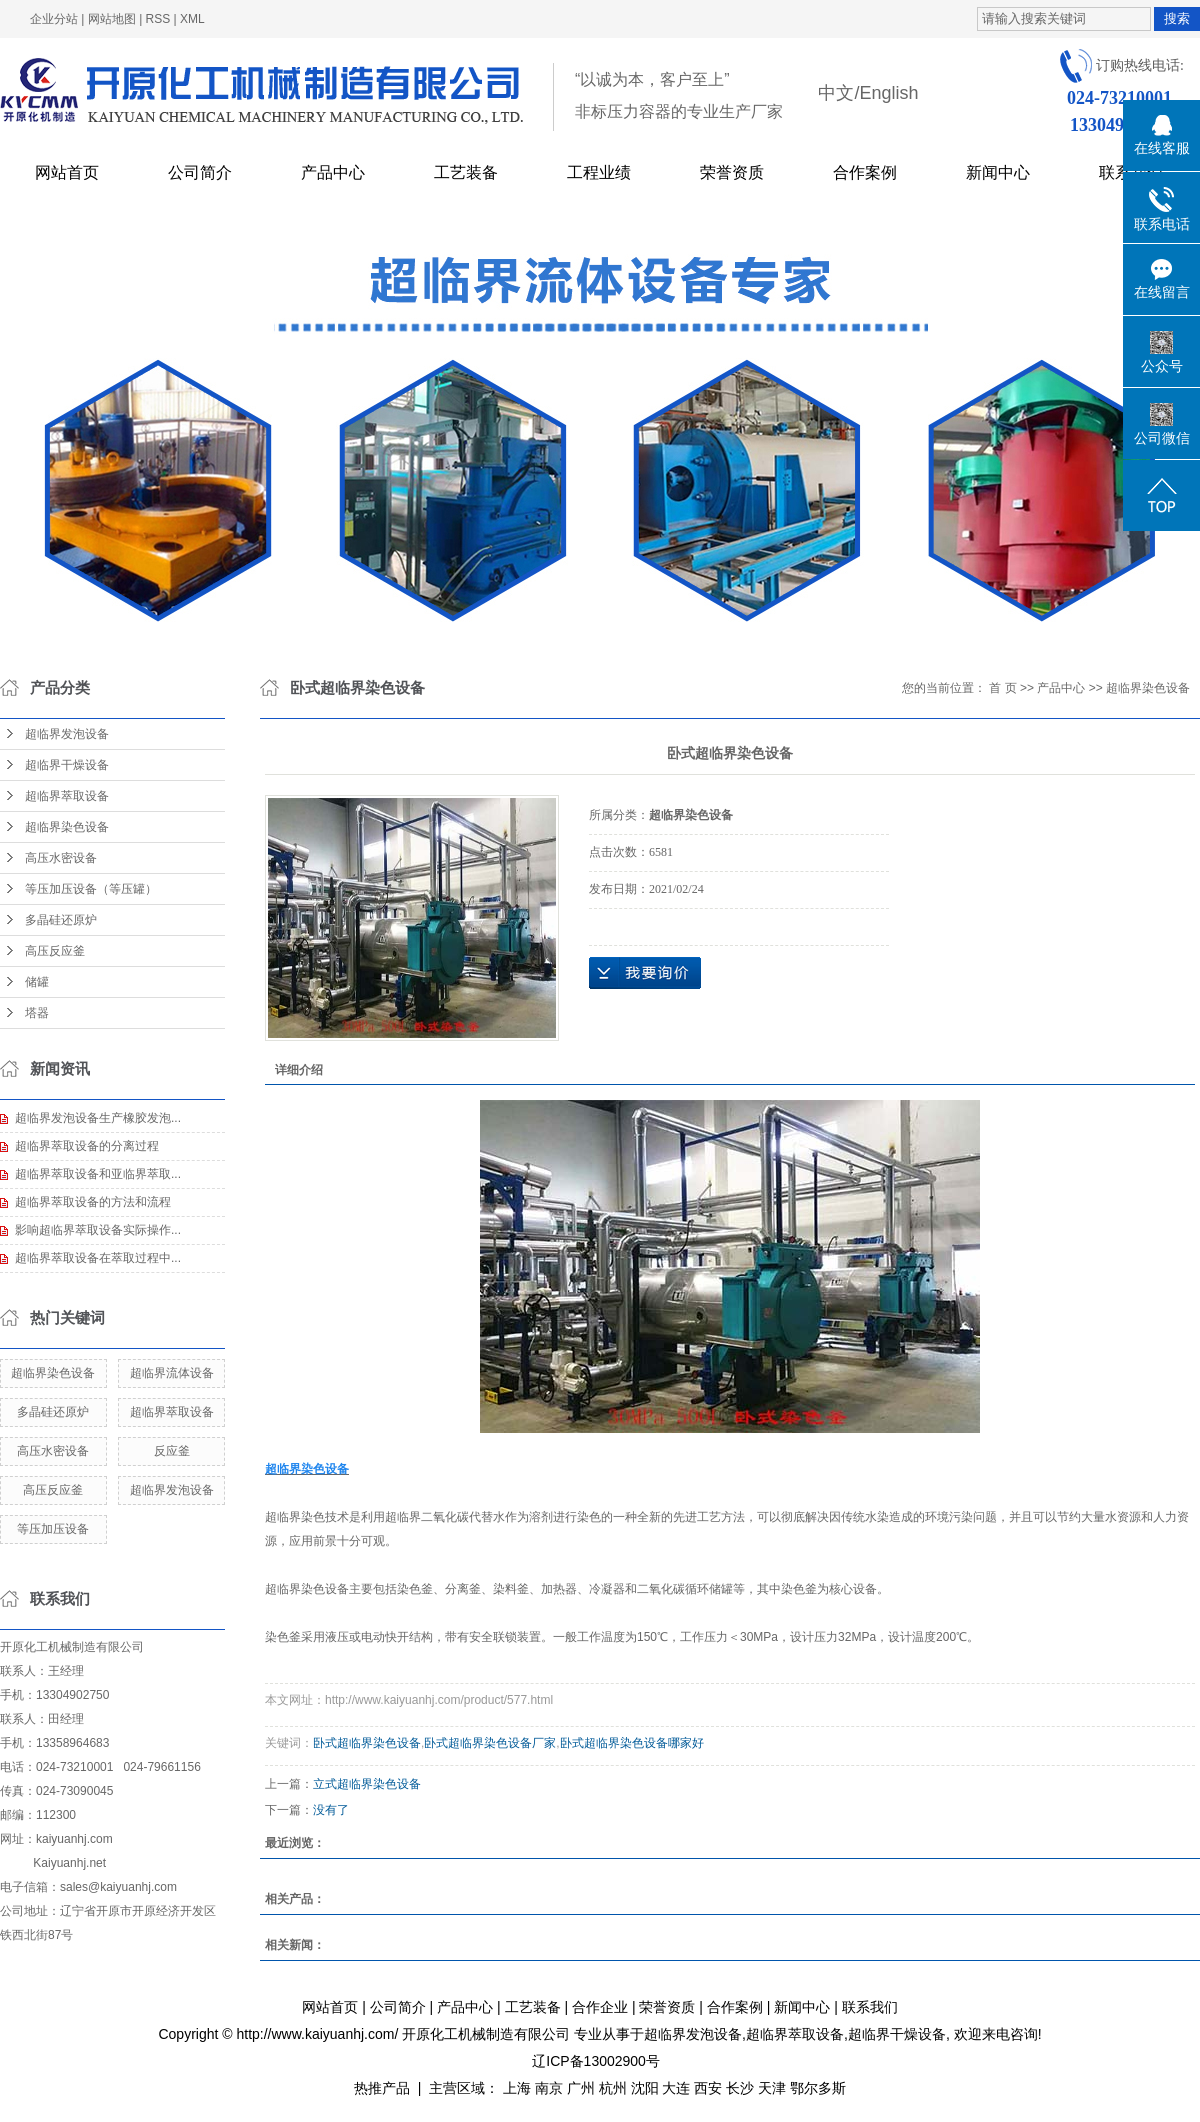 This screenshot has width=1200, height=2122. Describe the element at coordinates (112, 19) in the screenshot. I see `网站地图` at that location.